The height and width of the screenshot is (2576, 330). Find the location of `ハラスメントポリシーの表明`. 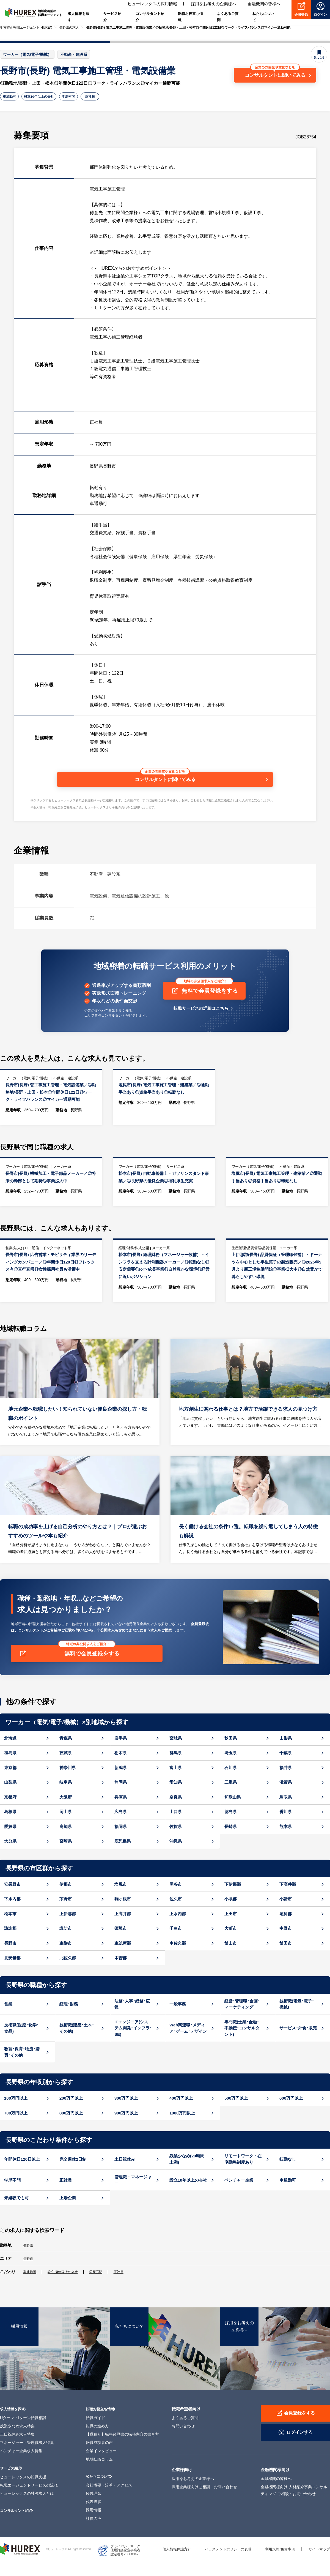

ハラスメントポリシーの表明 is located at coordinates (222, 2563).